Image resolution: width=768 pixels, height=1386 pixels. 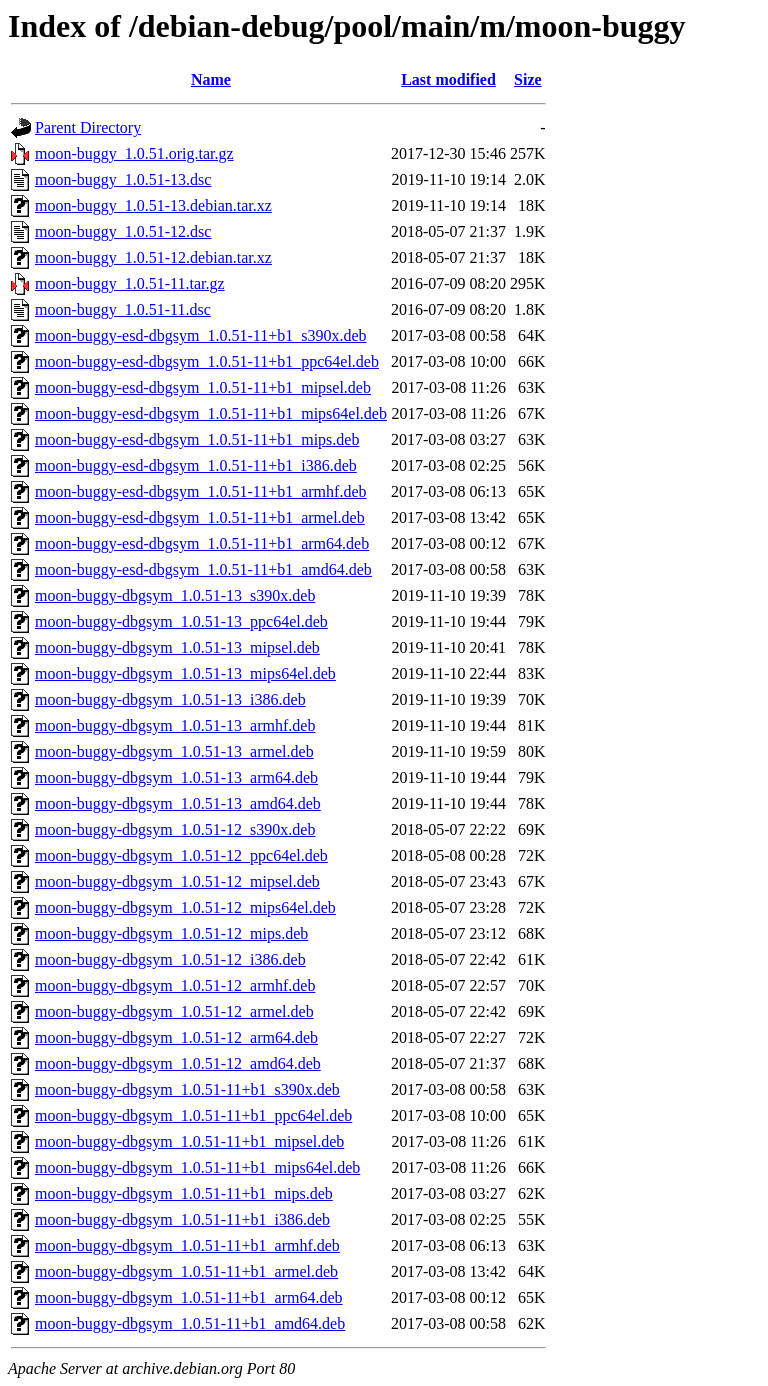 What do you see at coordinates (176, 777) in the screenshot?
I see `moon-buggy-dbgsym_1.0.51-13_arm64.deb` at bounding box center [176, 777].